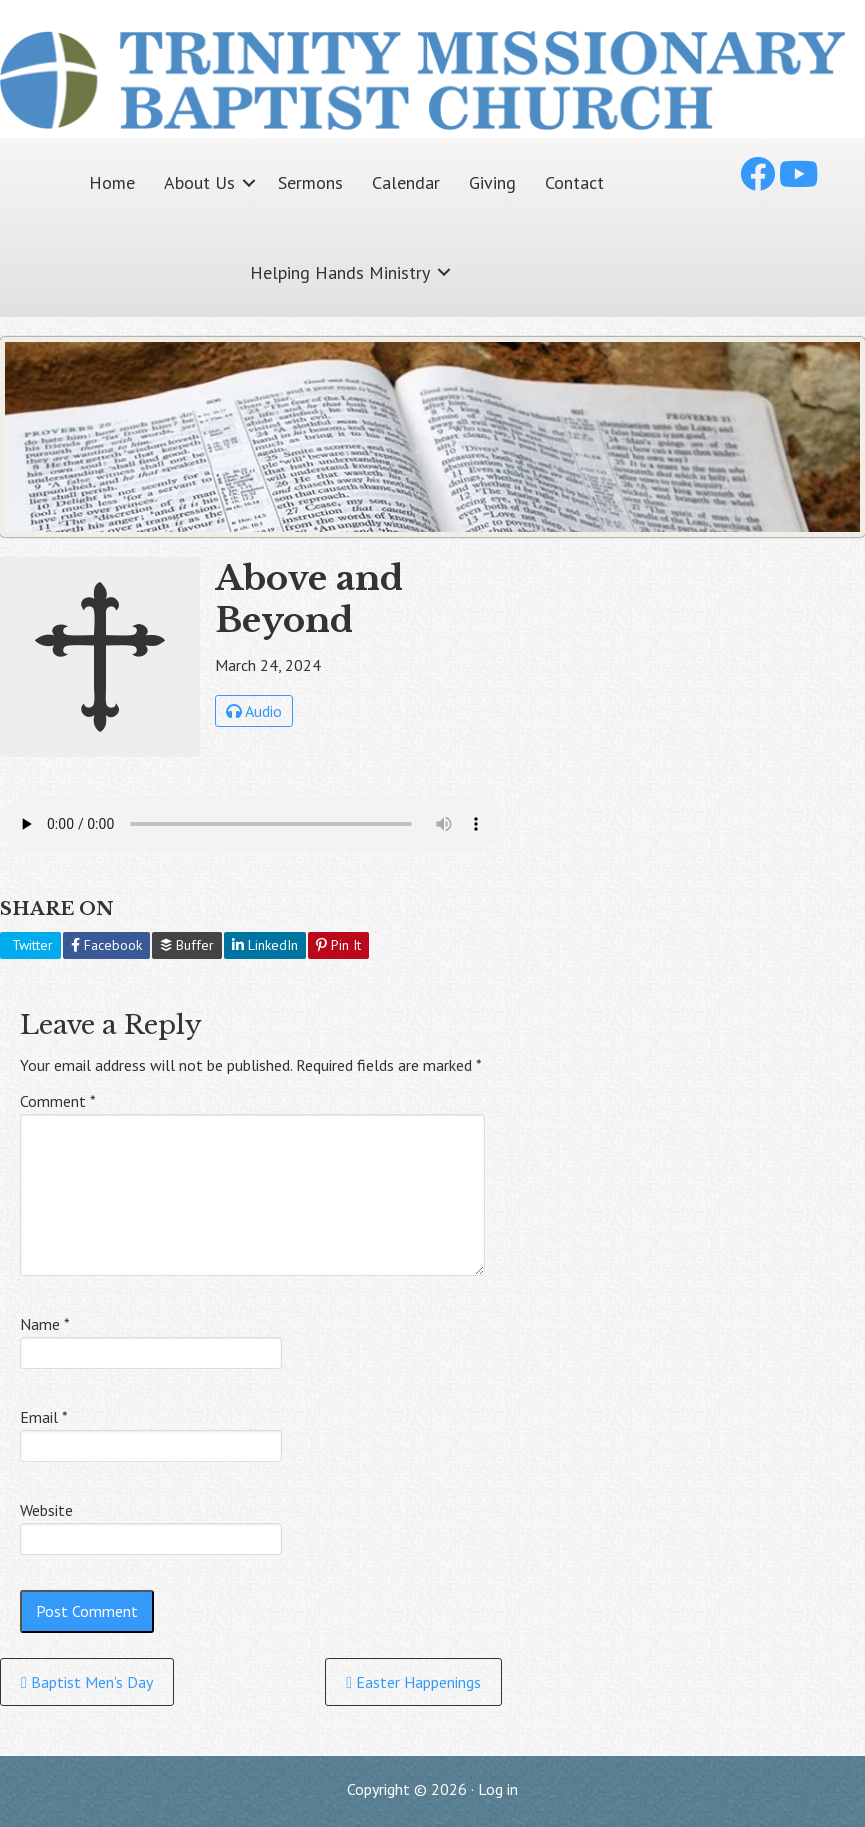 The height and width of the screenshot is (1827, 865). I want to click on Buffer, so click(187, 945).